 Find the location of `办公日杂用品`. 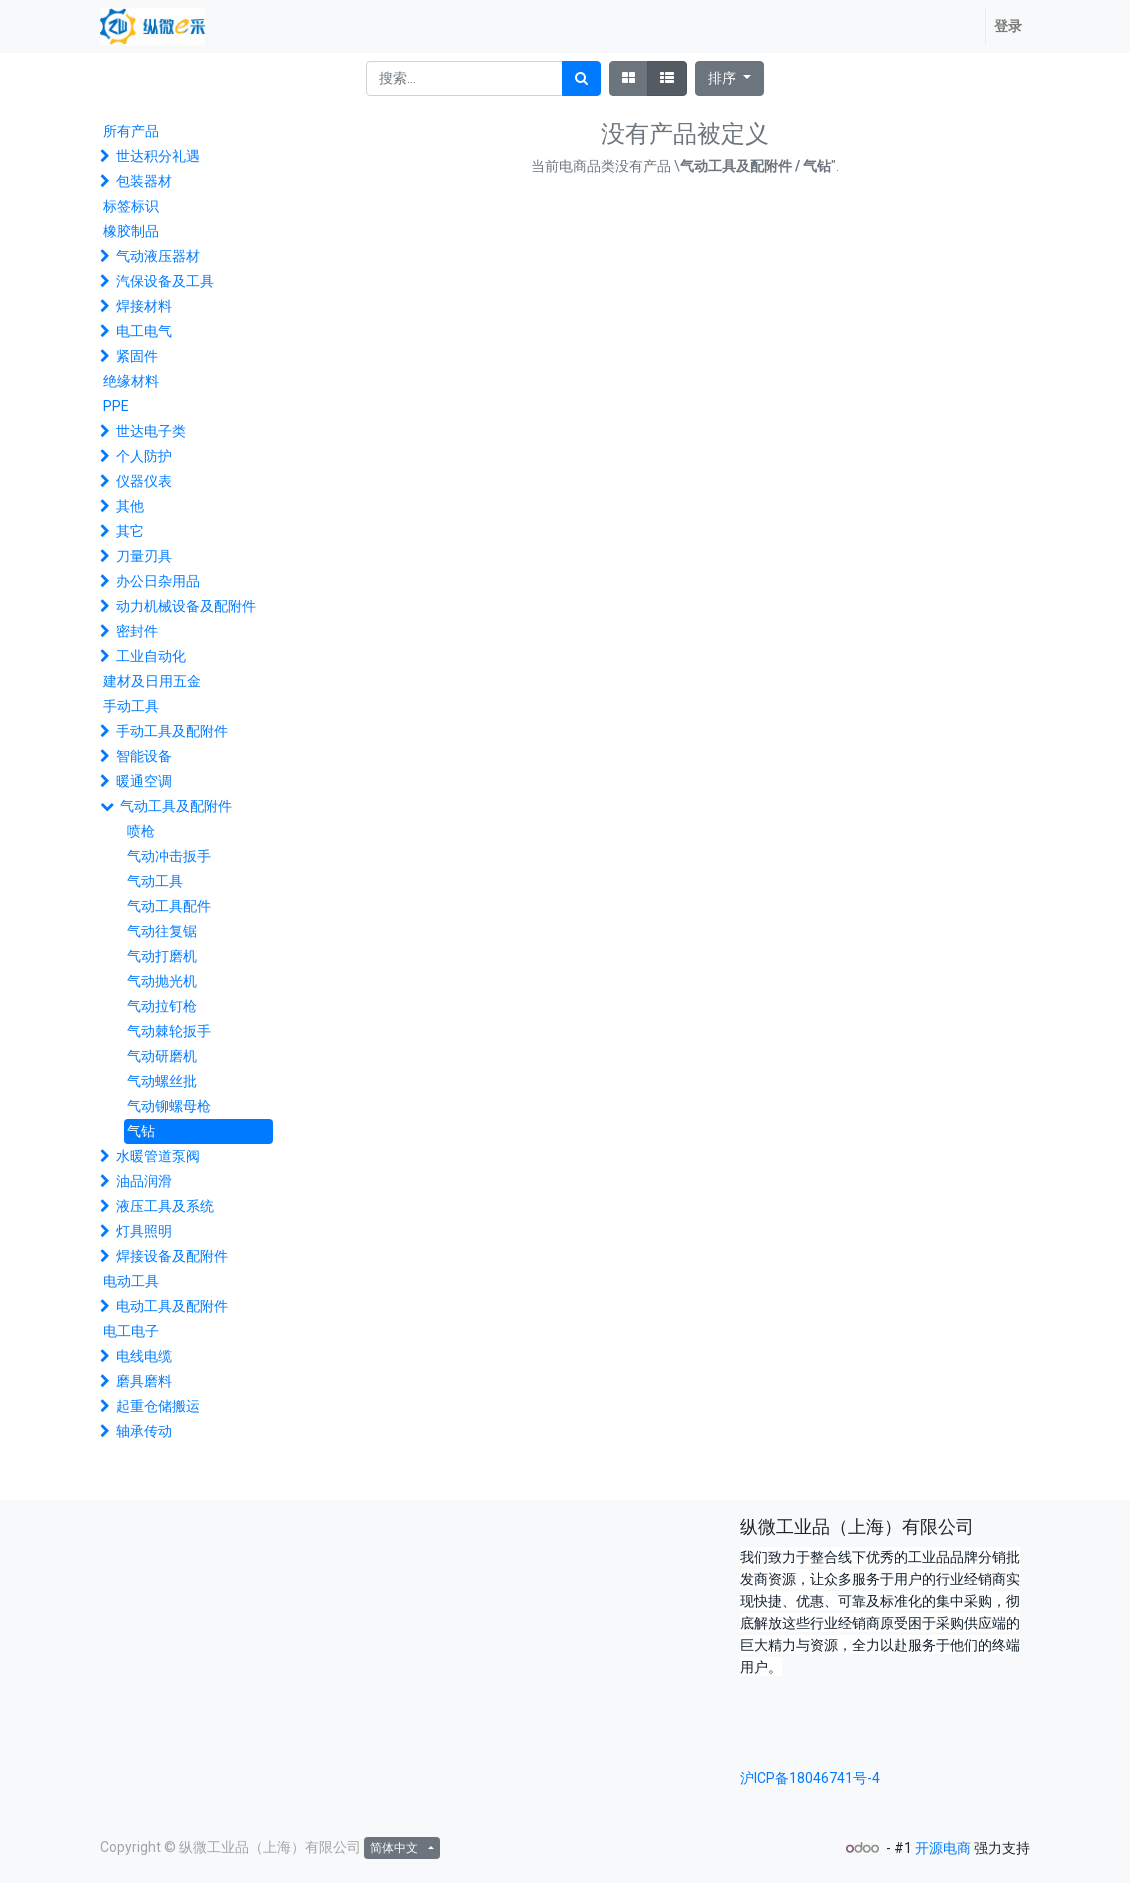

办公日杂用品 is located at coordinates (158, 581).